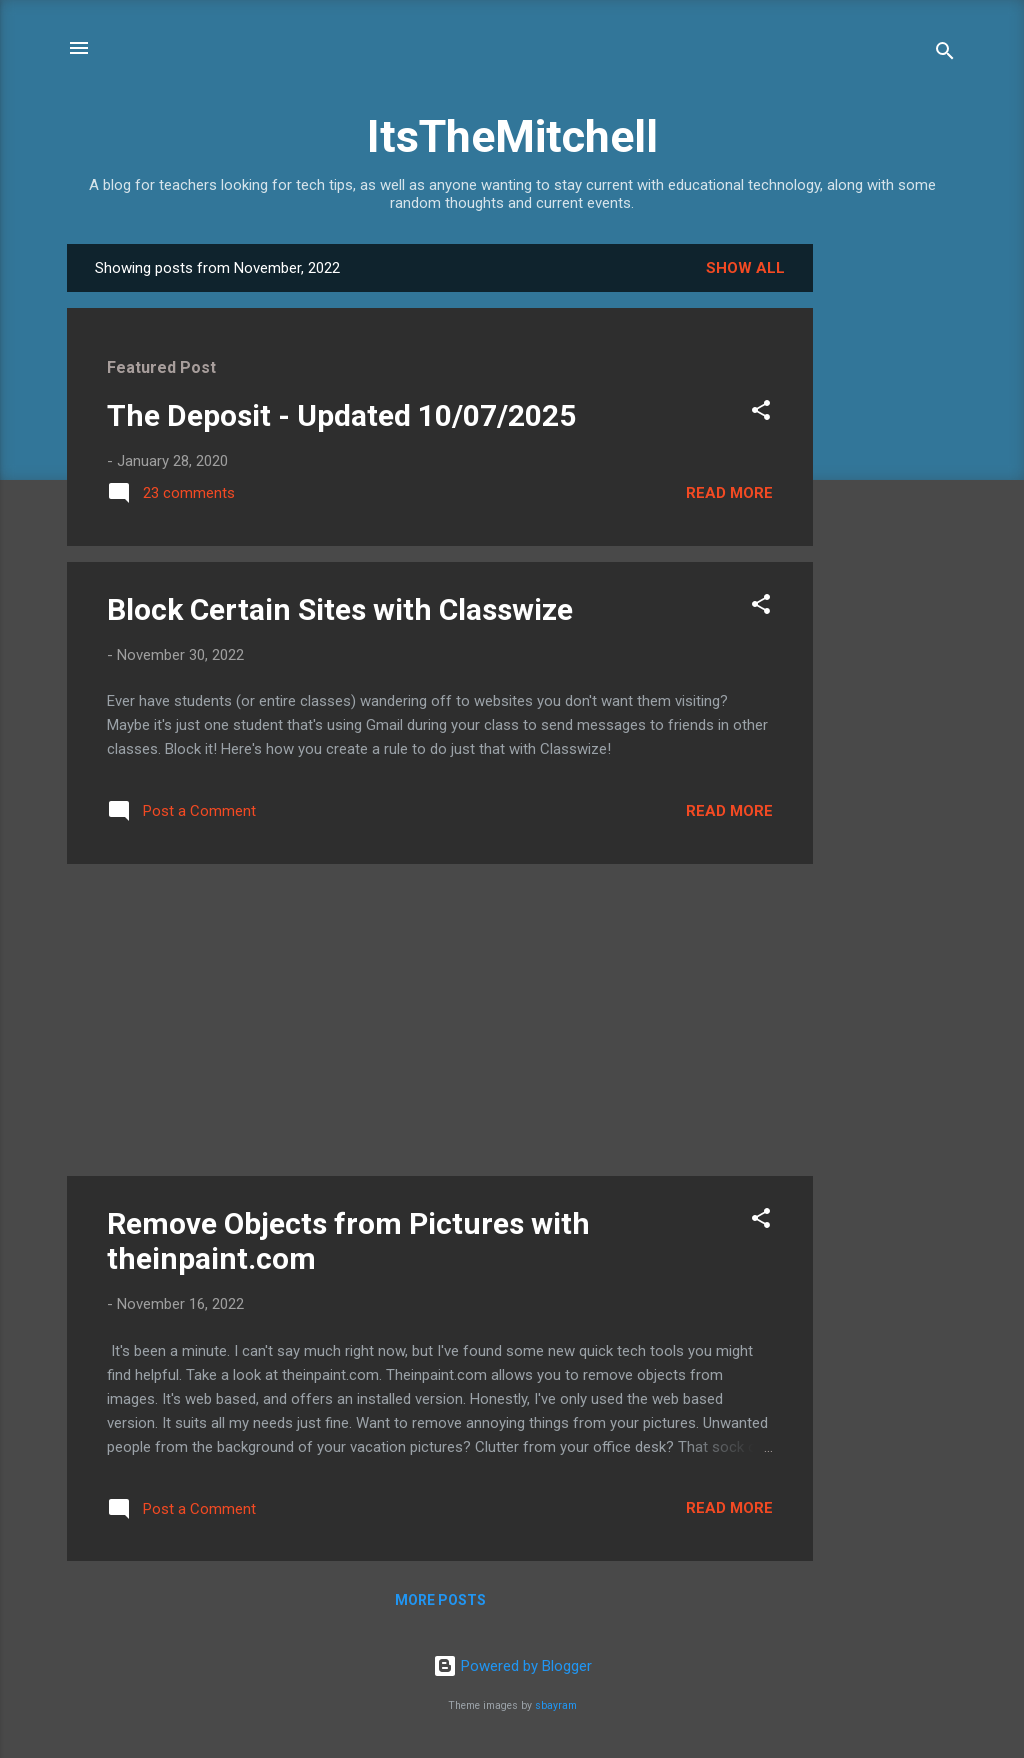  Describe the element at coordinates (729, 493) in the screenshot. I see `Read more` at that location.